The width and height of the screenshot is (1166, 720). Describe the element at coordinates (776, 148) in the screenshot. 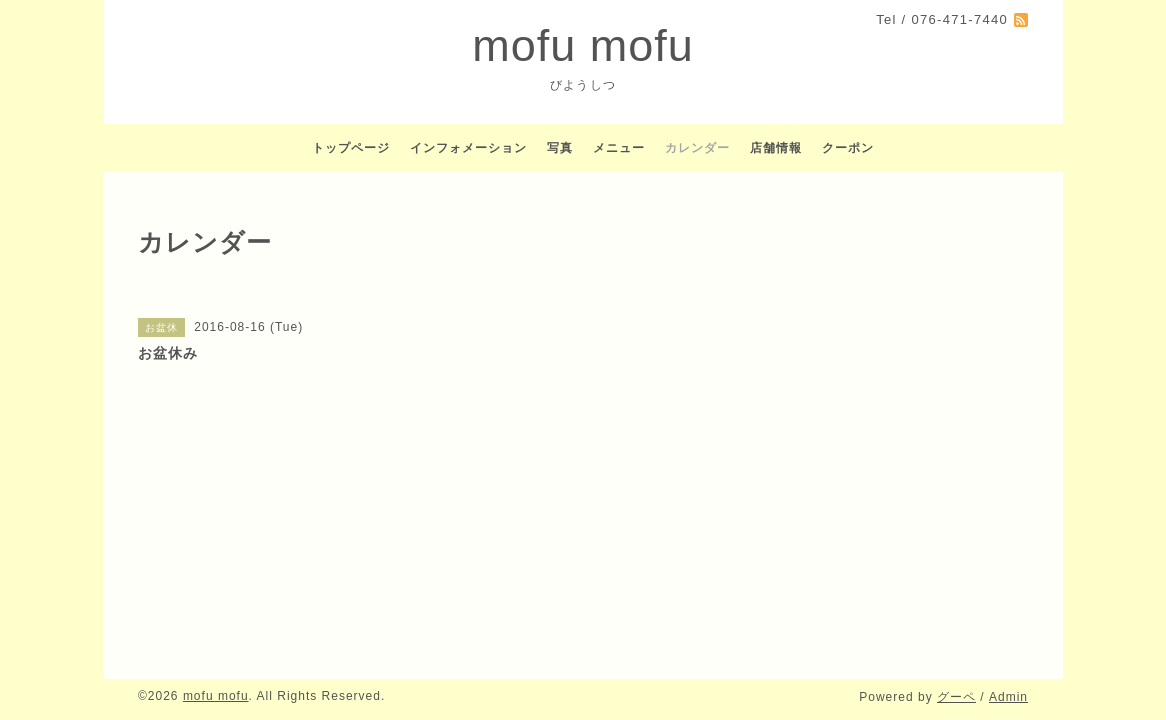

I see `店舗情報` at that location.